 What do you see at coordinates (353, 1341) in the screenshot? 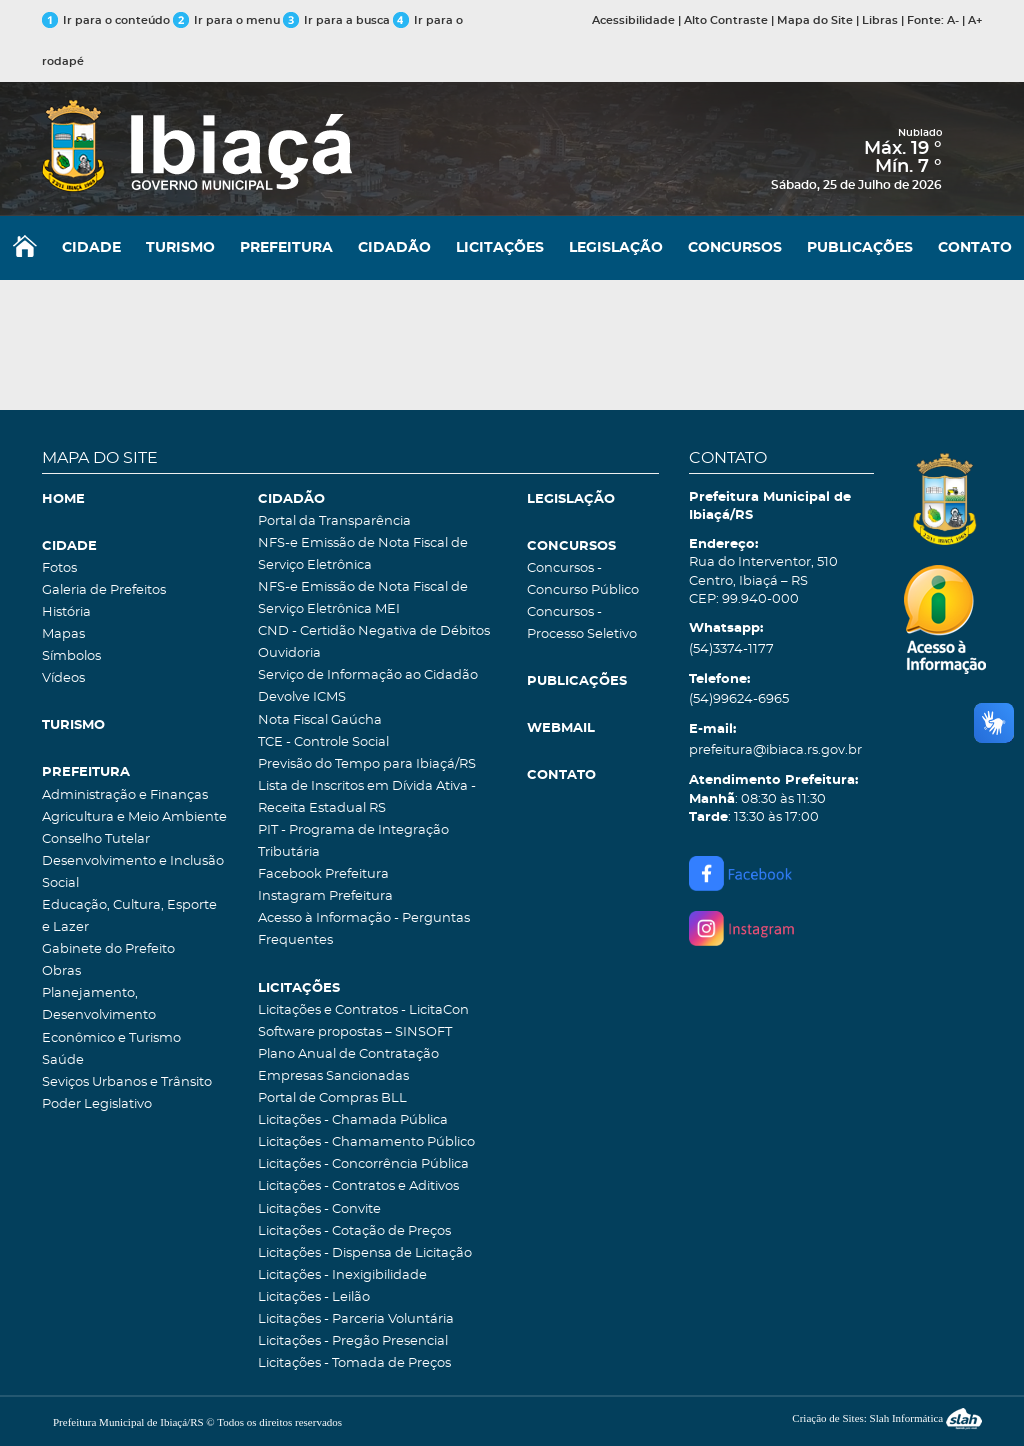
I see `Licitações - Pregão Presencial` at bounding box center [353, 1341].